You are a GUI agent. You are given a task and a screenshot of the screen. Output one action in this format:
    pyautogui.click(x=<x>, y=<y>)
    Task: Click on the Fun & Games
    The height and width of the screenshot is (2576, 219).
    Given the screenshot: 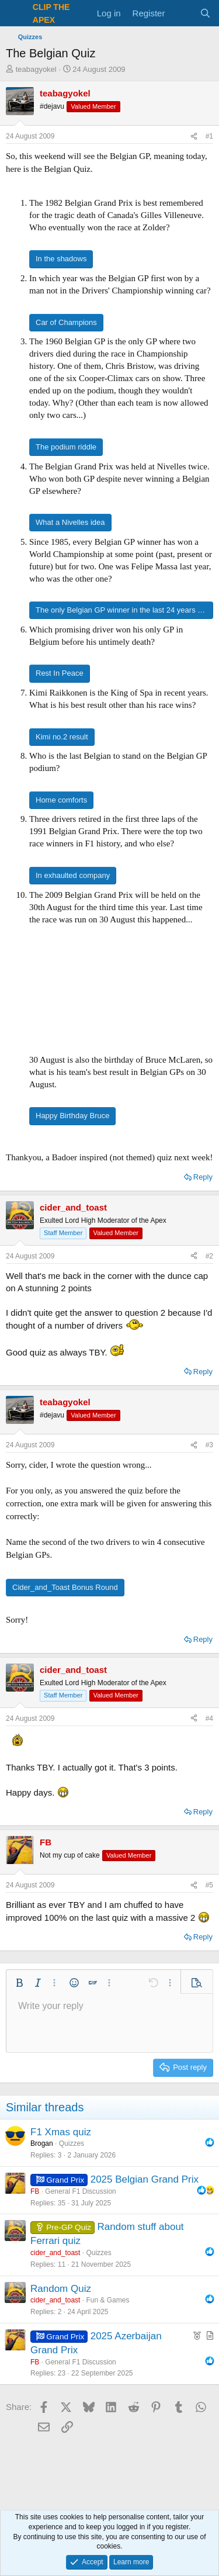 What is the action you would take?
    pyautogui.click(x=107, y=2300)
    